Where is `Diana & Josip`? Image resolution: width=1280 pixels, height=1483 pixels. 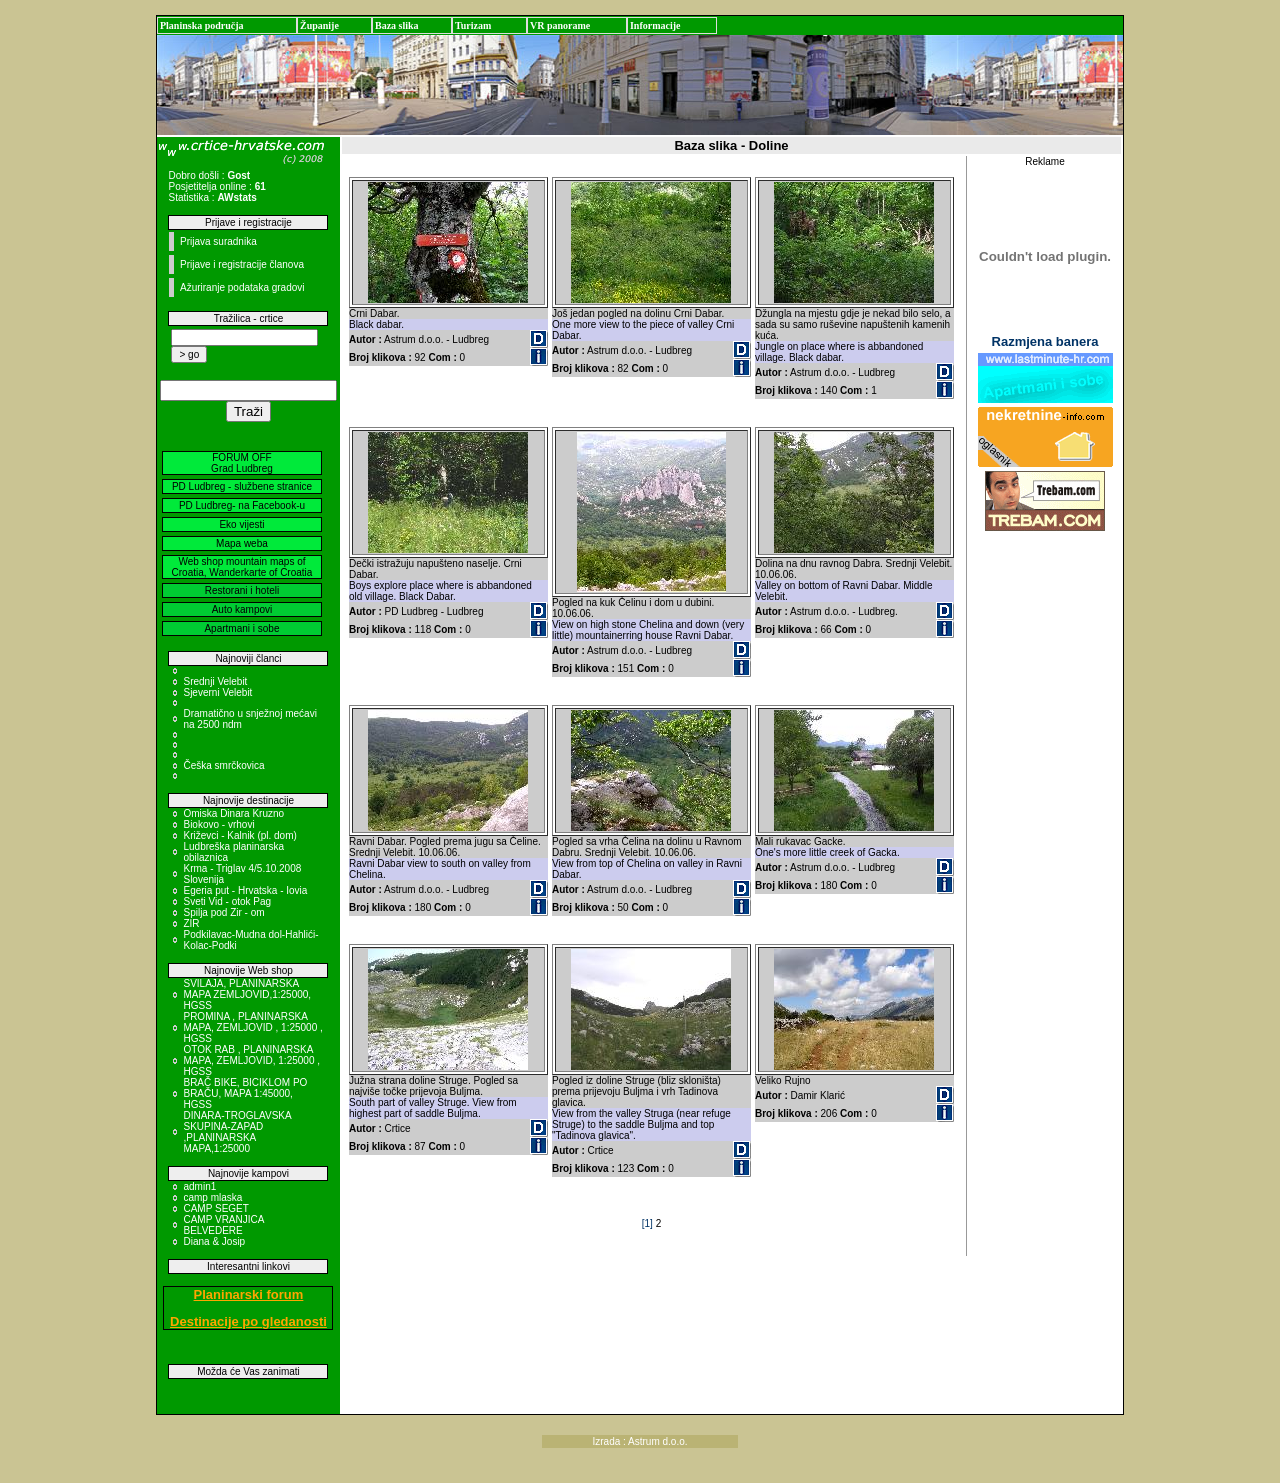 Diana & Josip is located at coordinates (214, 1241).